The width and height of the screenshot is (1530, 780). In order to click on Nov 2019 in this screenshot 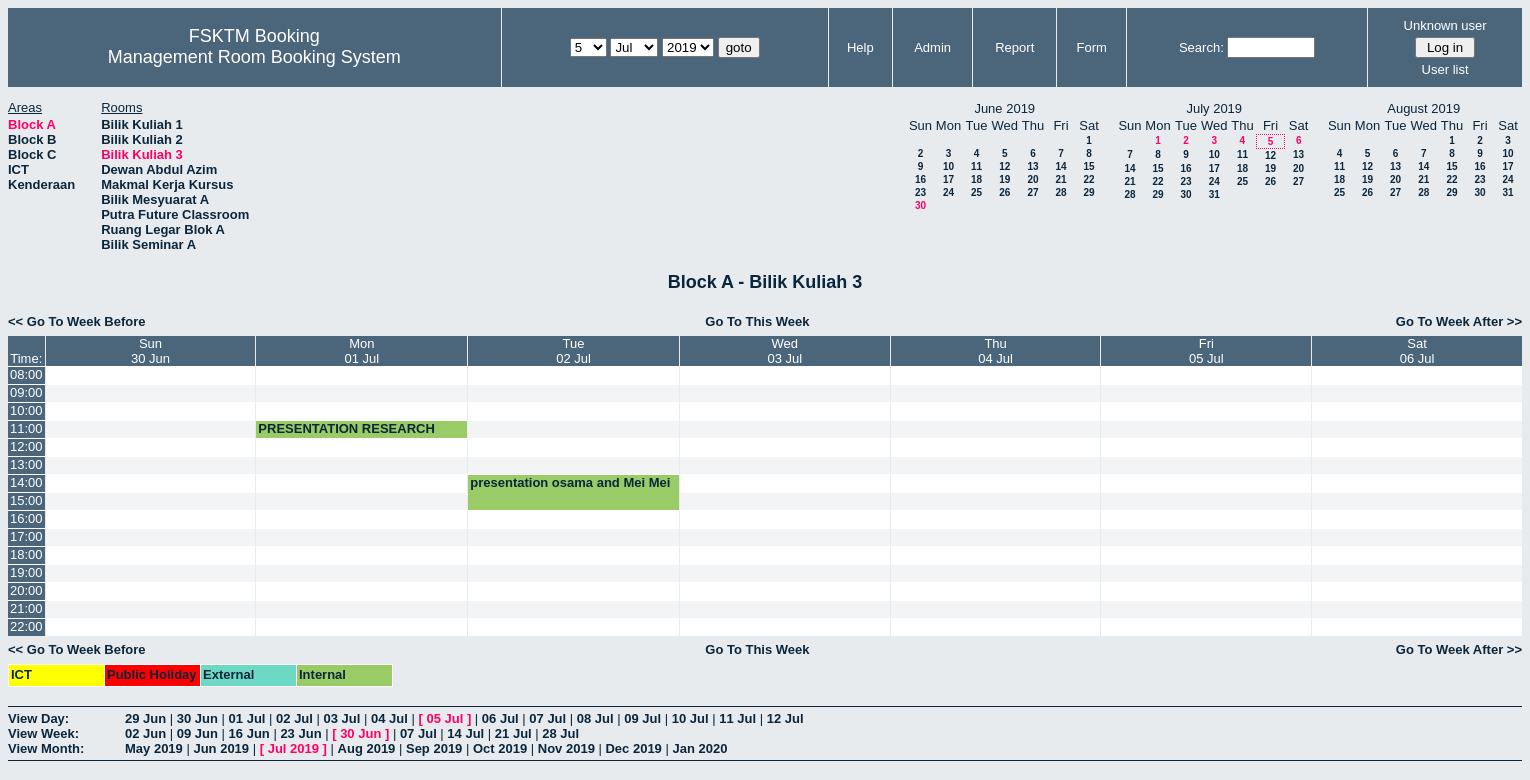, I will do `click(566, 748)`.